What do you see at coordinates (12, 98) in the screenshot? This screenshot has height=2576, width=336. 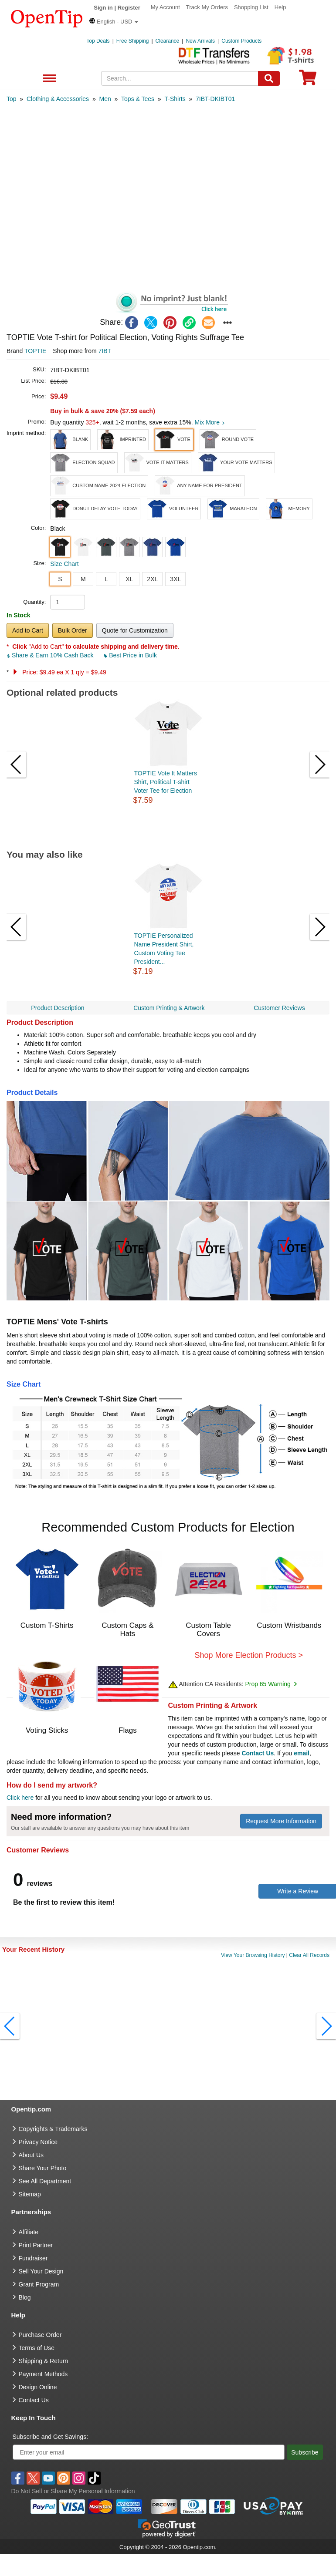 I see `[category: Top]` at bounding box center [12, 98].